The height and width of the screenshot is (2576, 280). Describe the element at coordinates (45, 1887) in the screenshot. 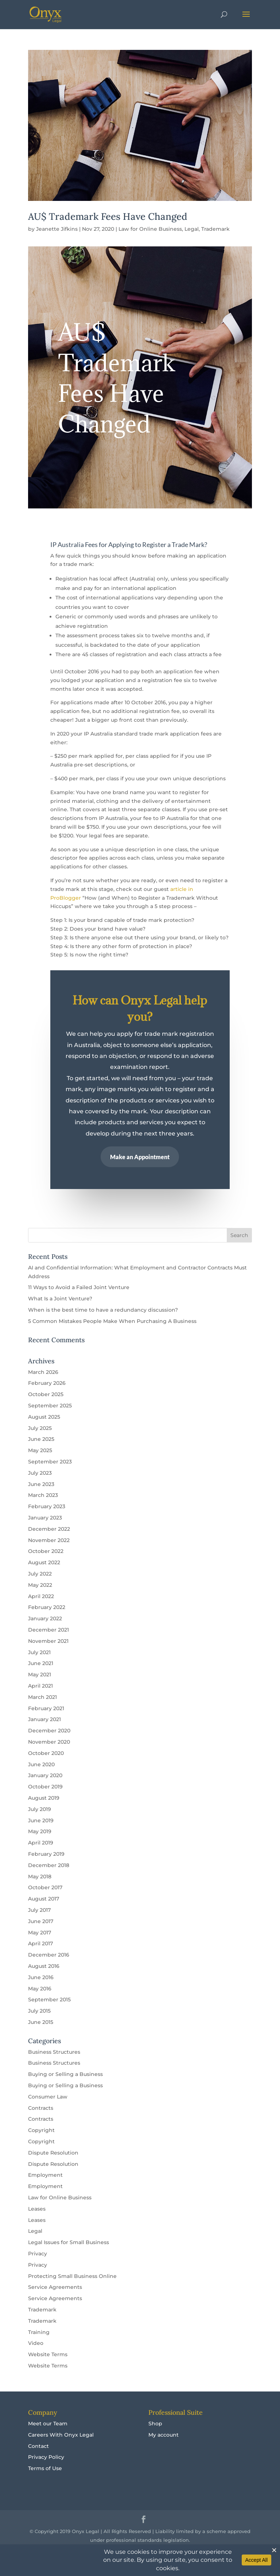

I see `October 2017` at that location.